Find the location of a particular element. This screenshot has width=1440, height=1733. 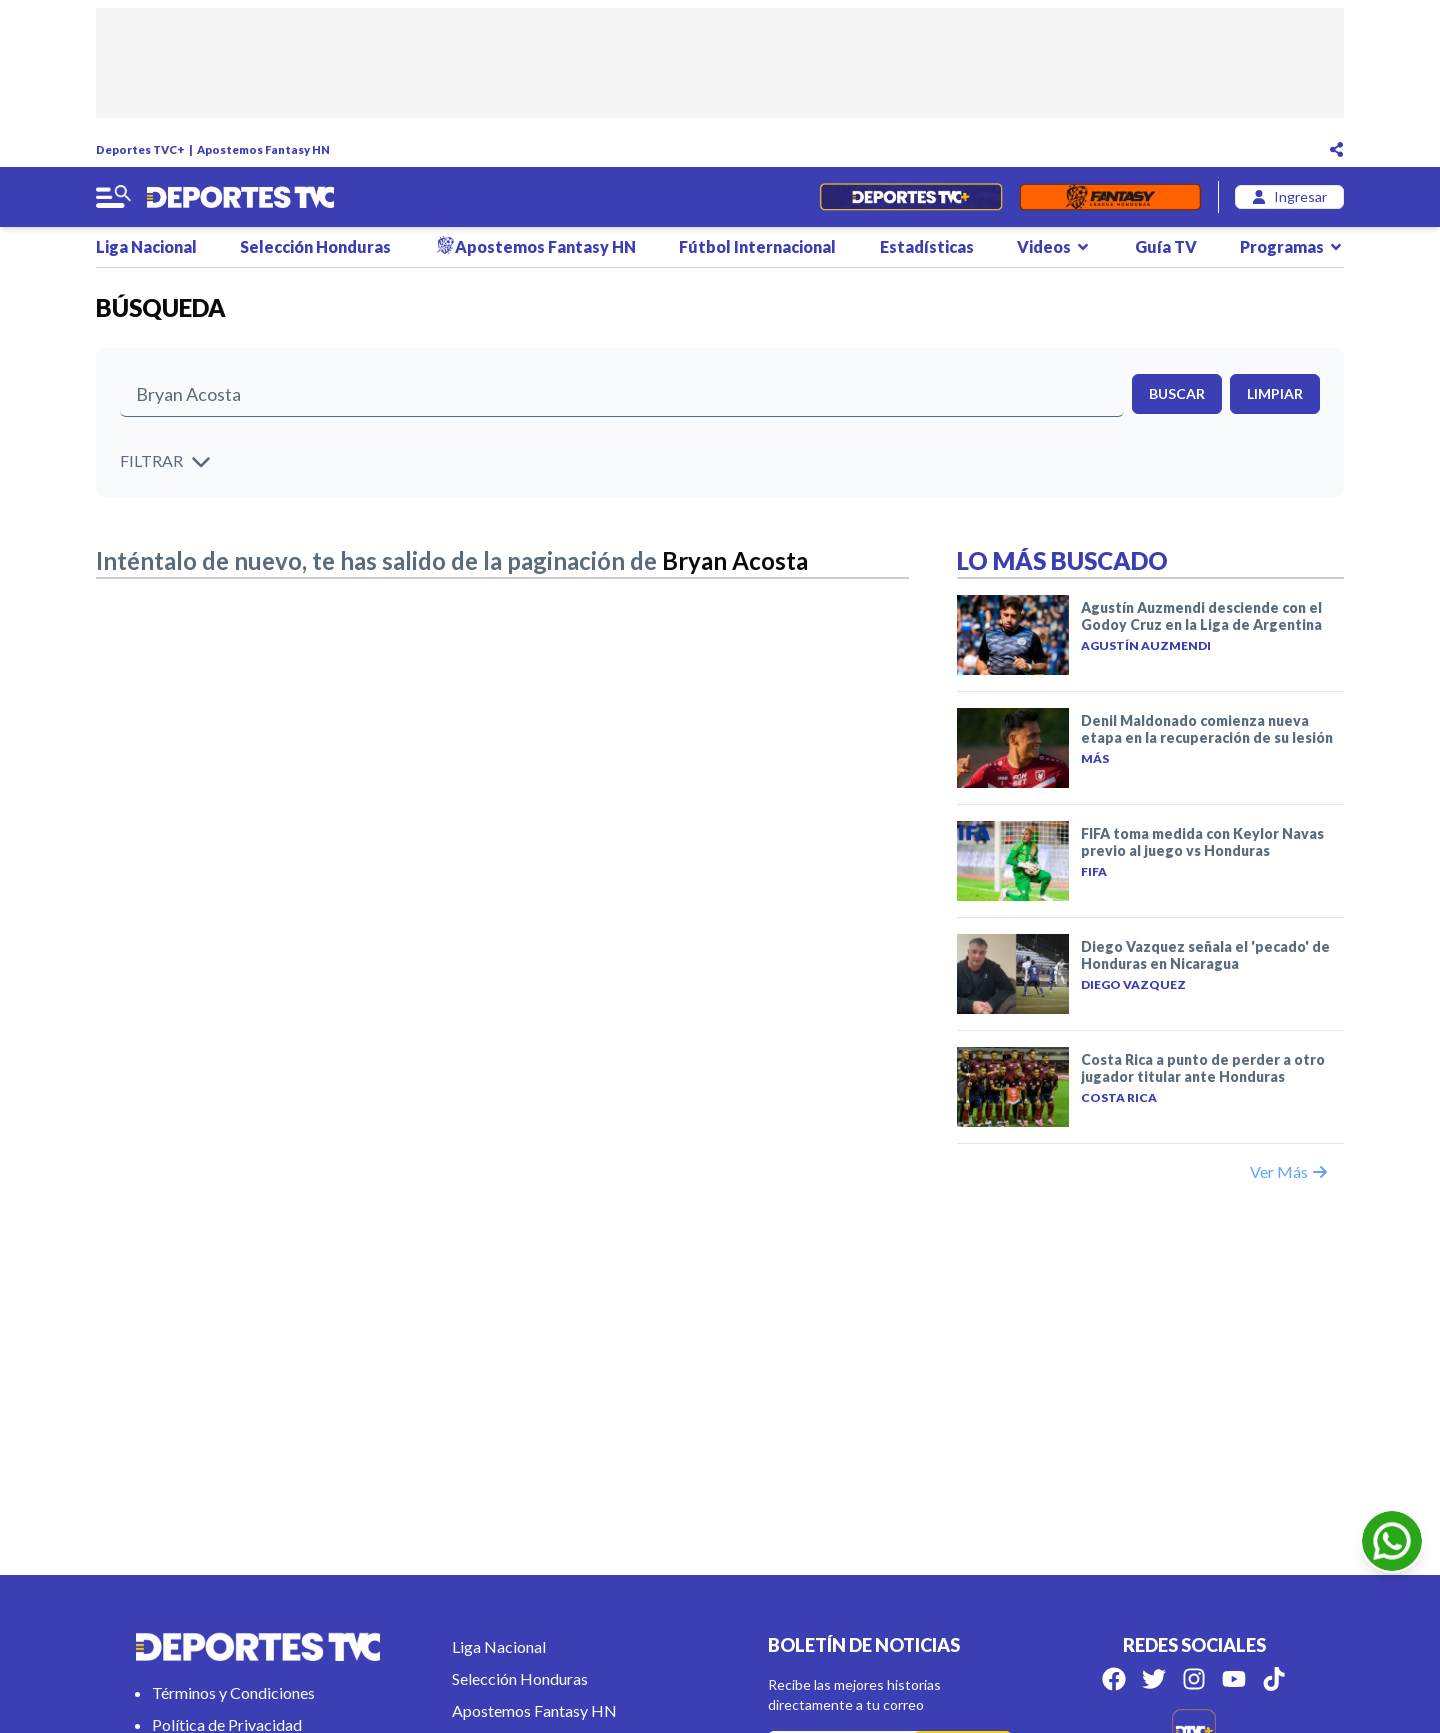

Fútbol Internacional is located at coordinates (757, 246).